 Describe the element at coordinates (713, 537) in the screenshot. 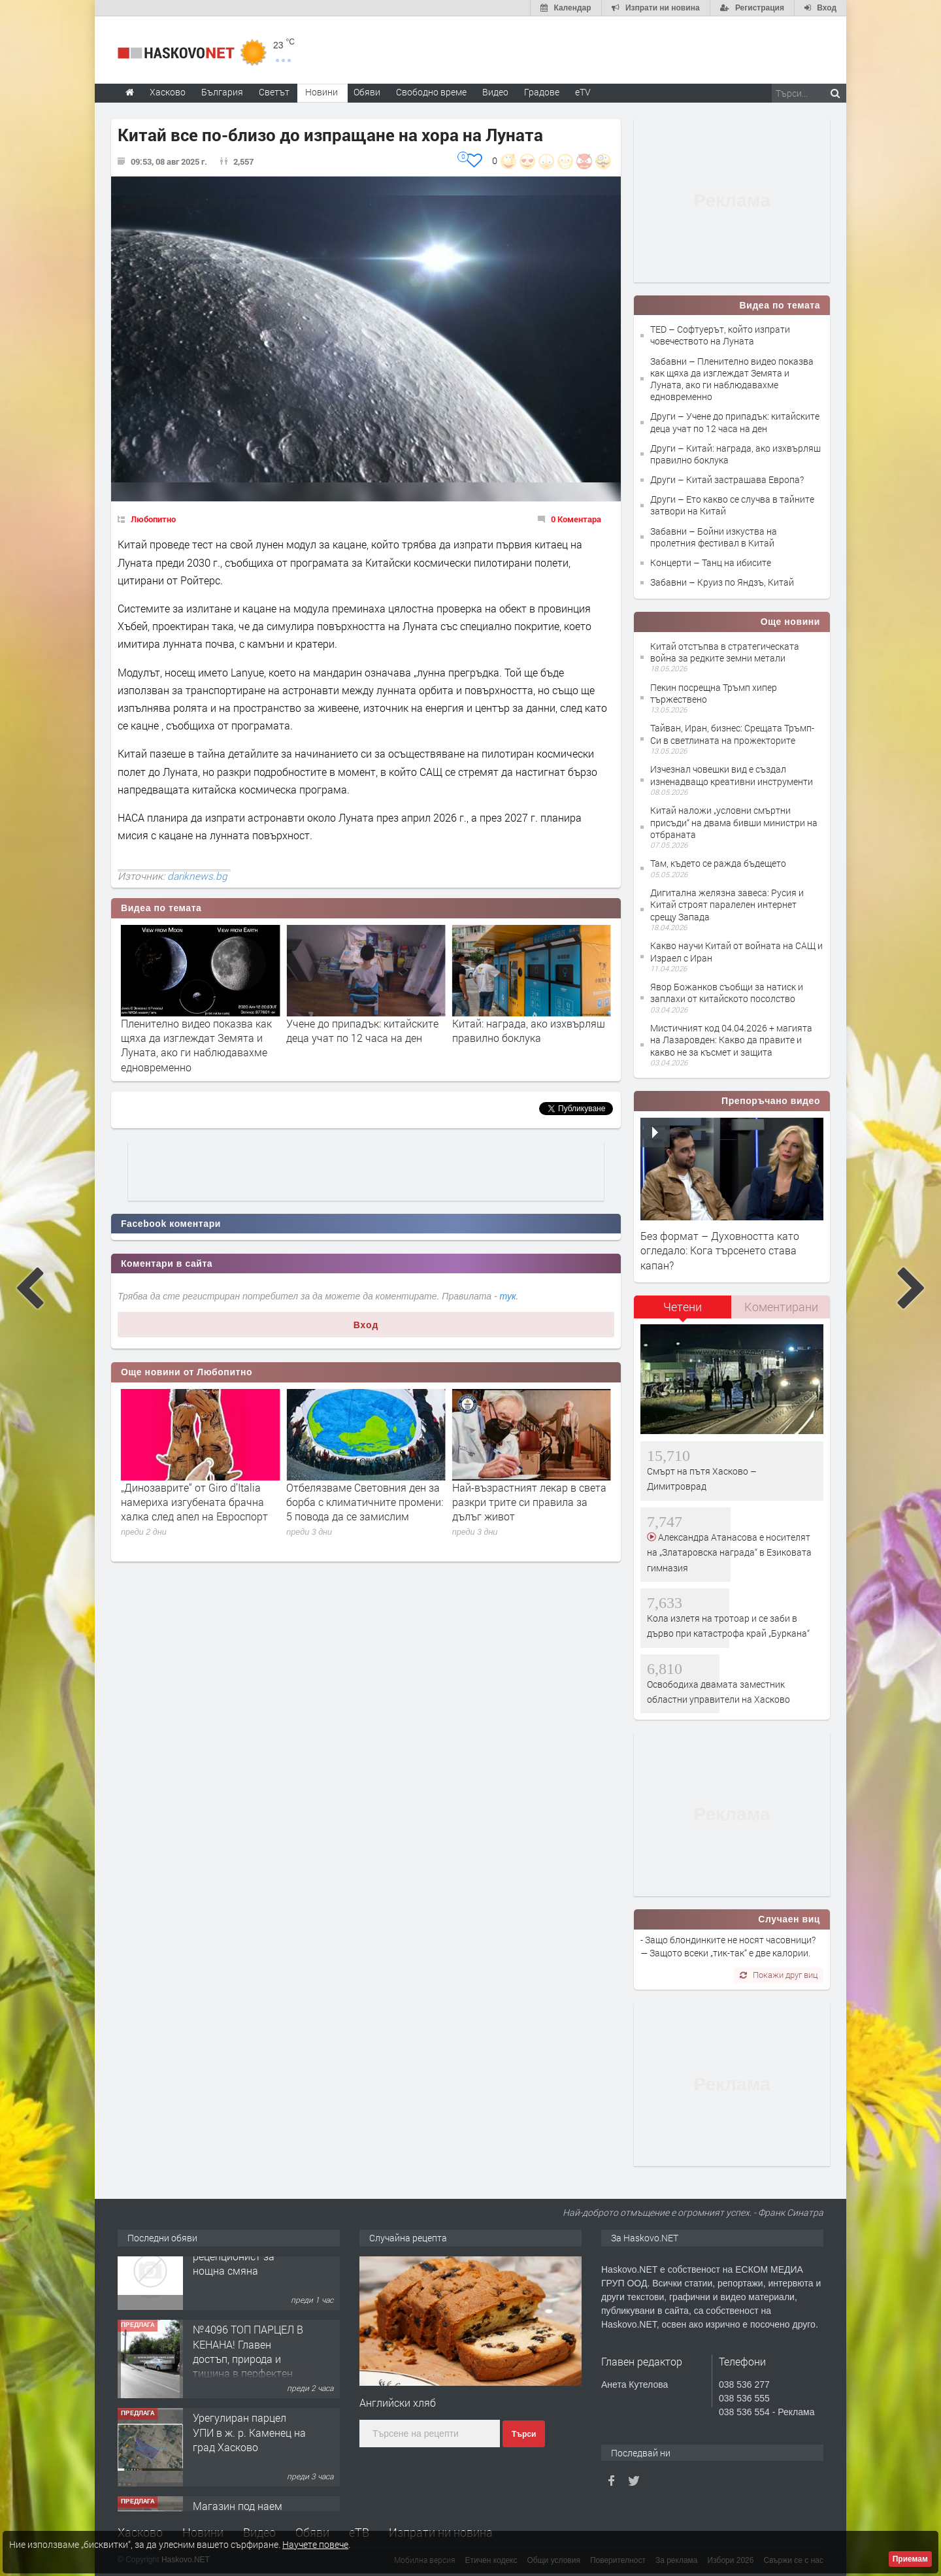

I see `Забавни – Бойни изкуства на пролетния фестивал в Китай` at that location.